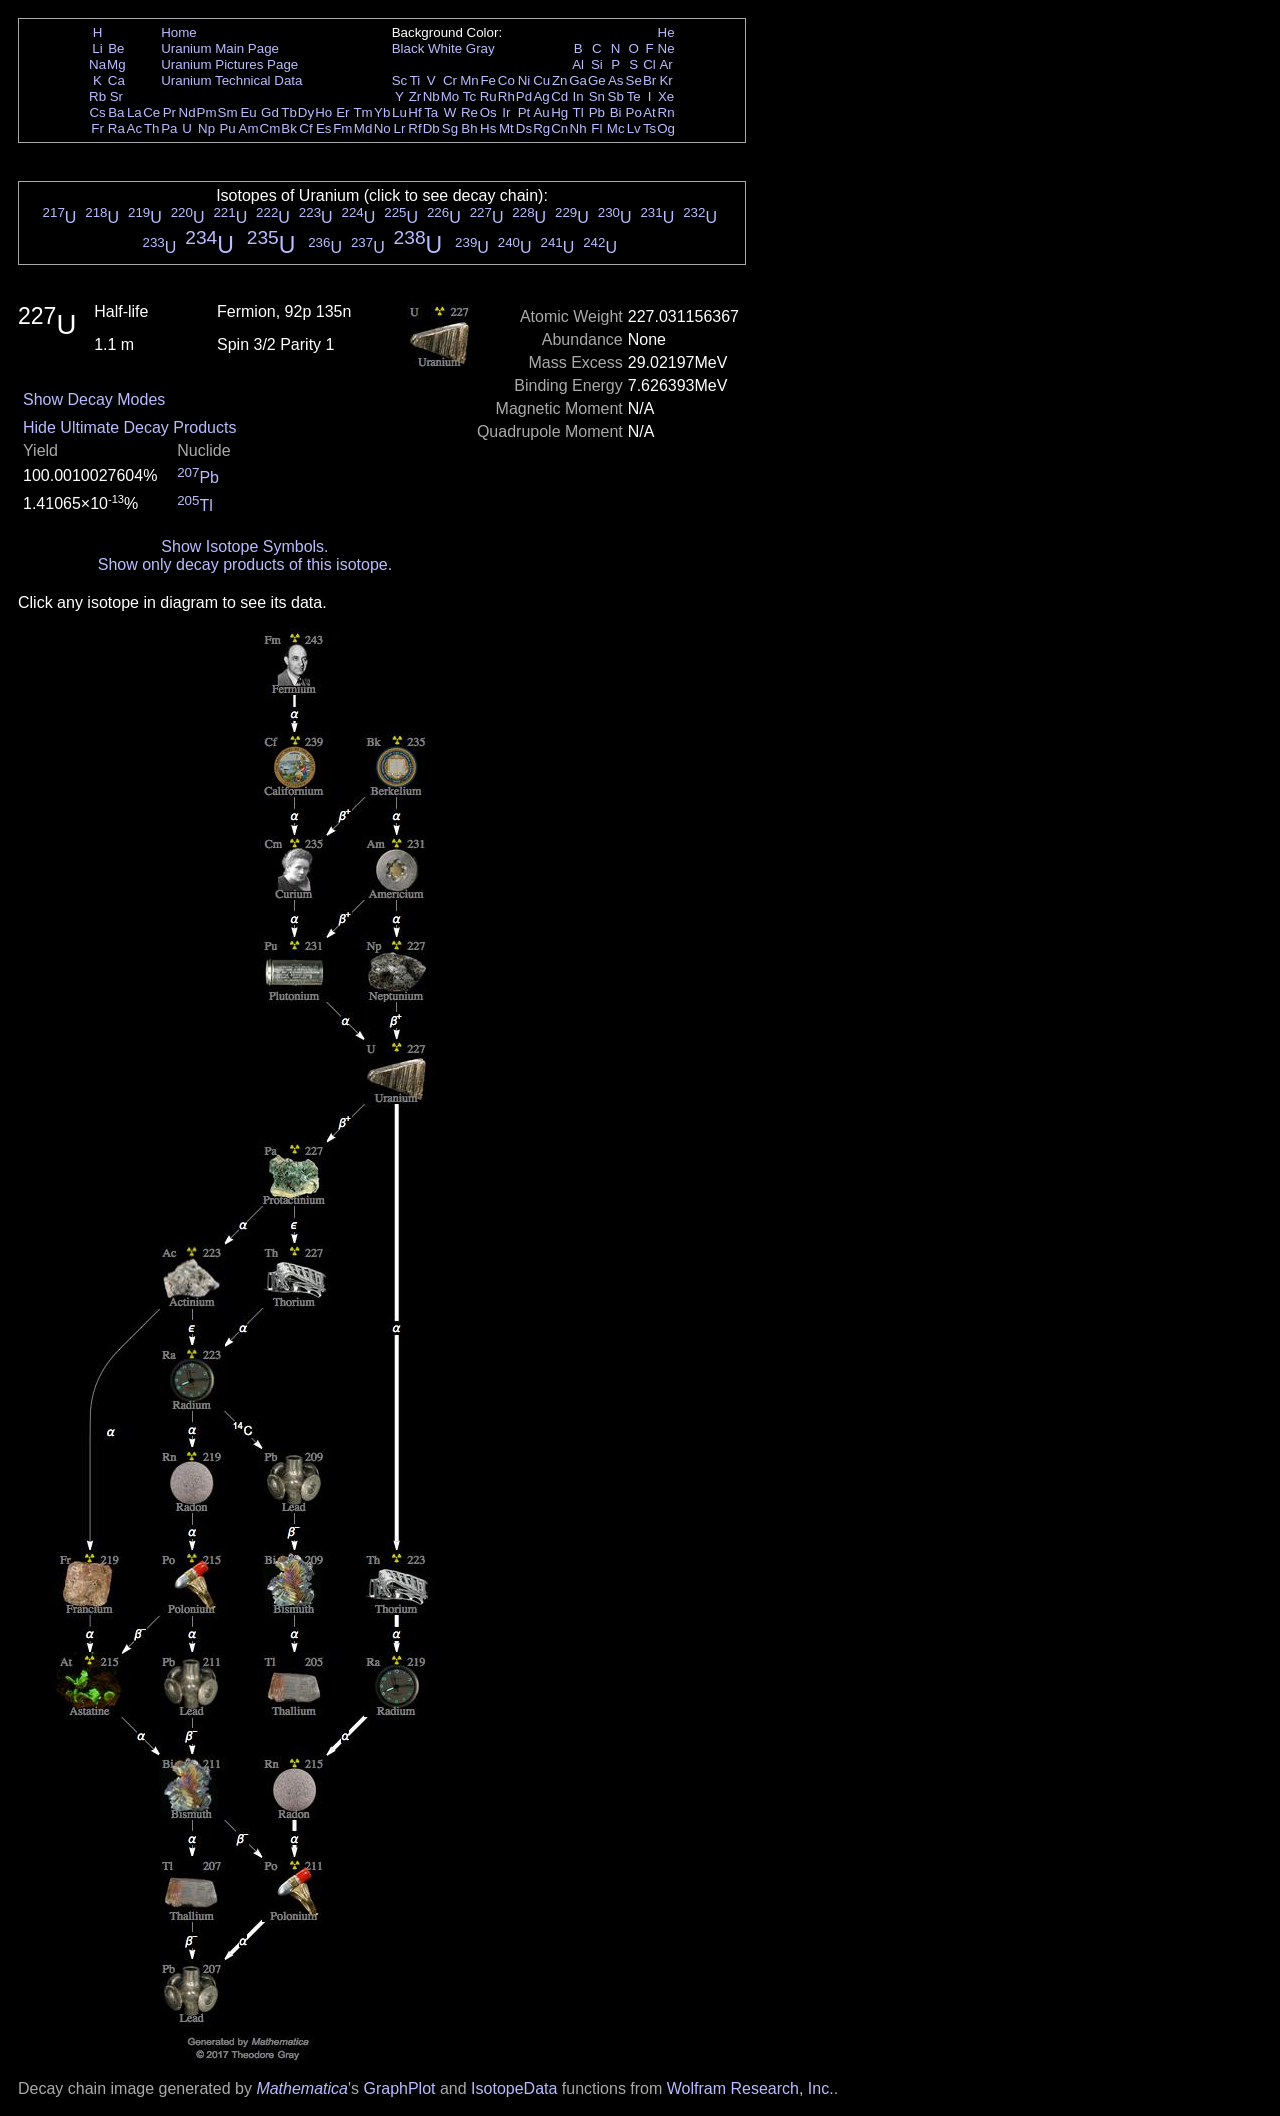  What do you see at coordinates (302, 2088) in the screenshot?
I see `Mathematica` at bounding box center [302, 2088].